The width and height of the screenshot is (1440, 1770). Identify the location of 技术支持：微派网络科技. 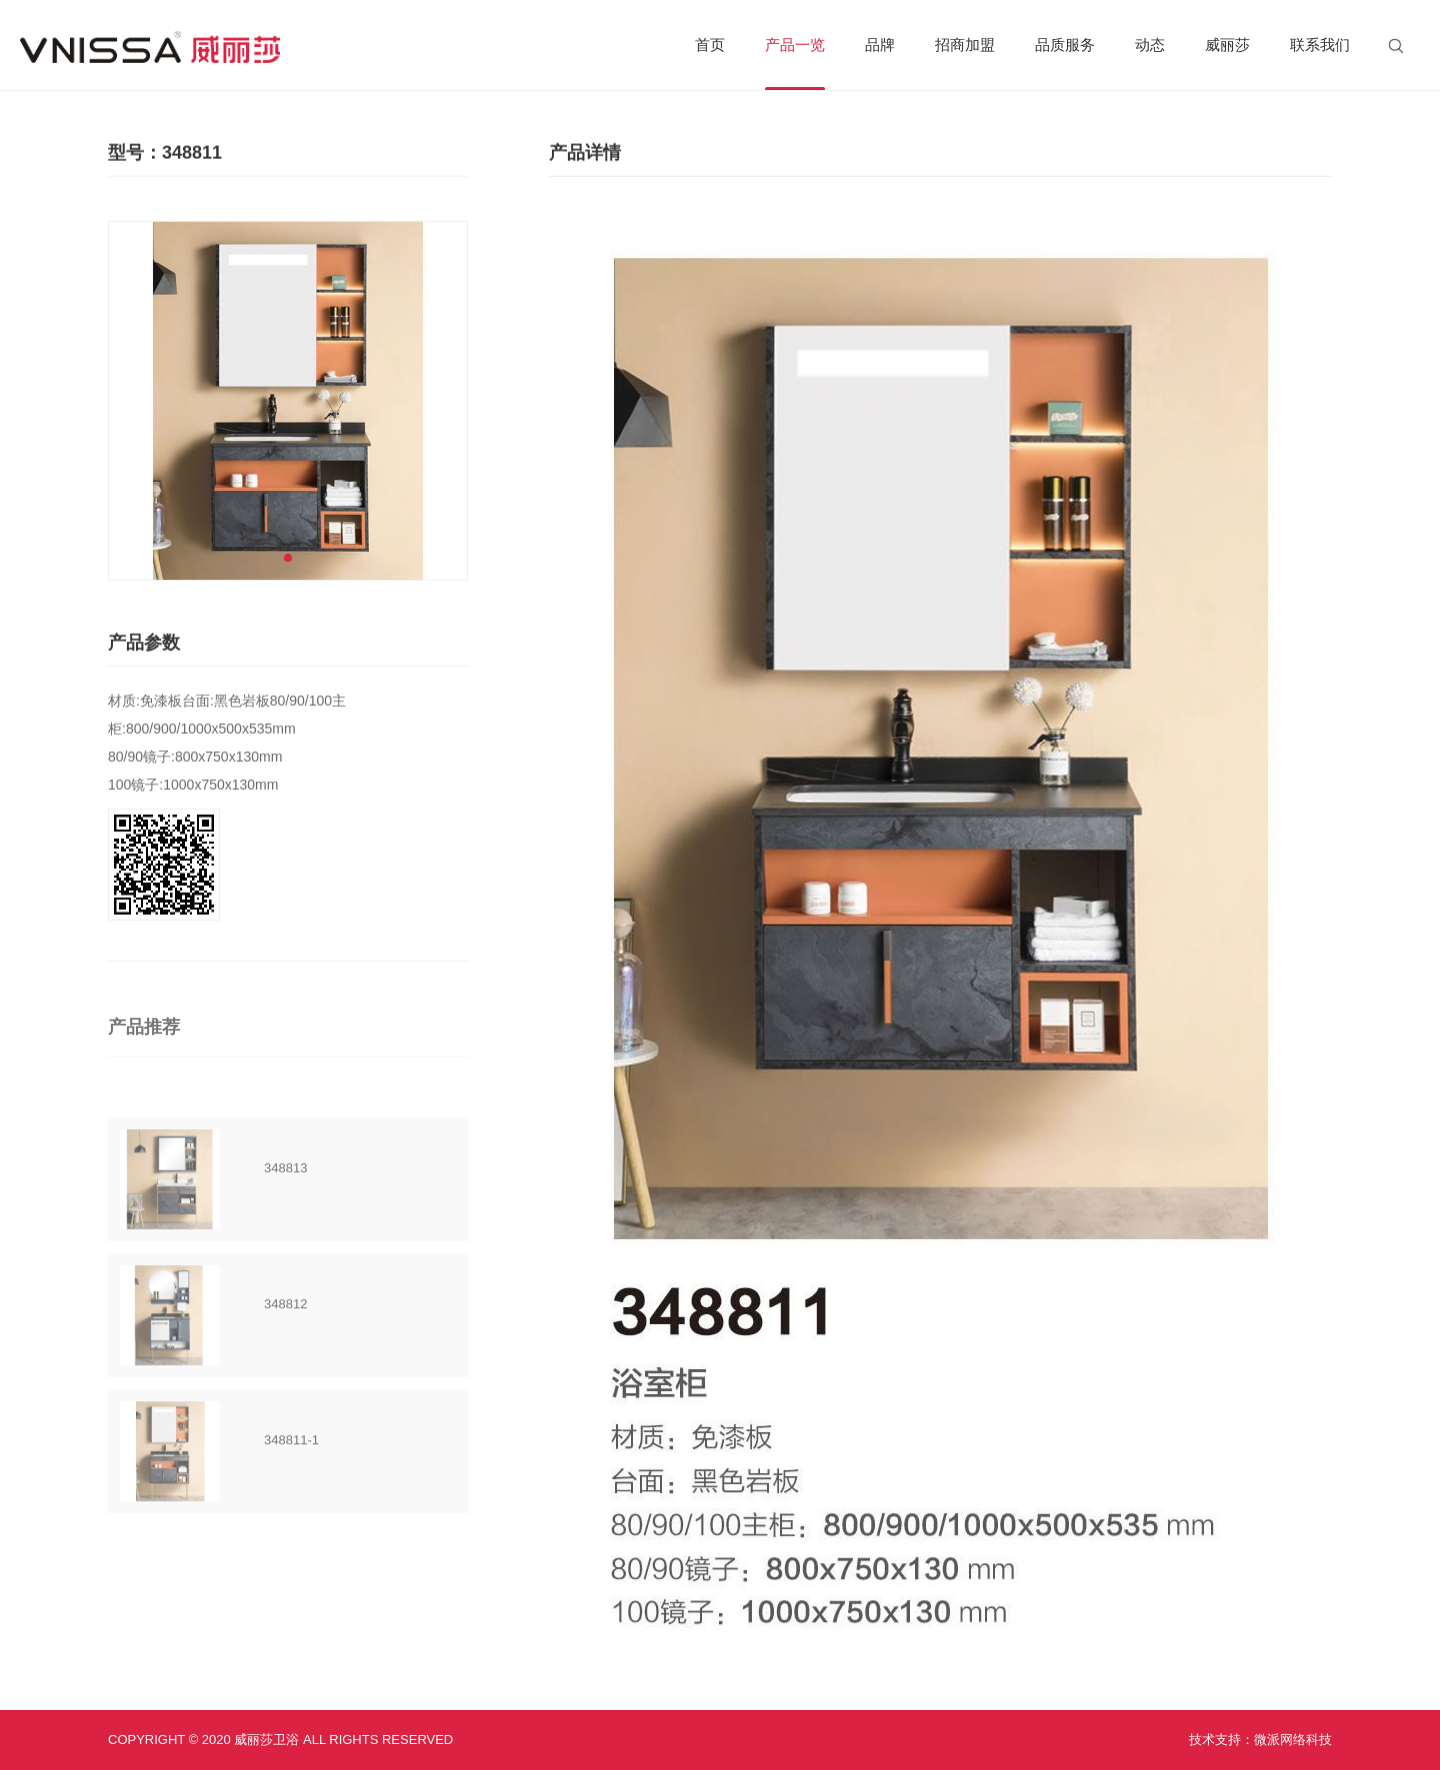
(1260, 1739).